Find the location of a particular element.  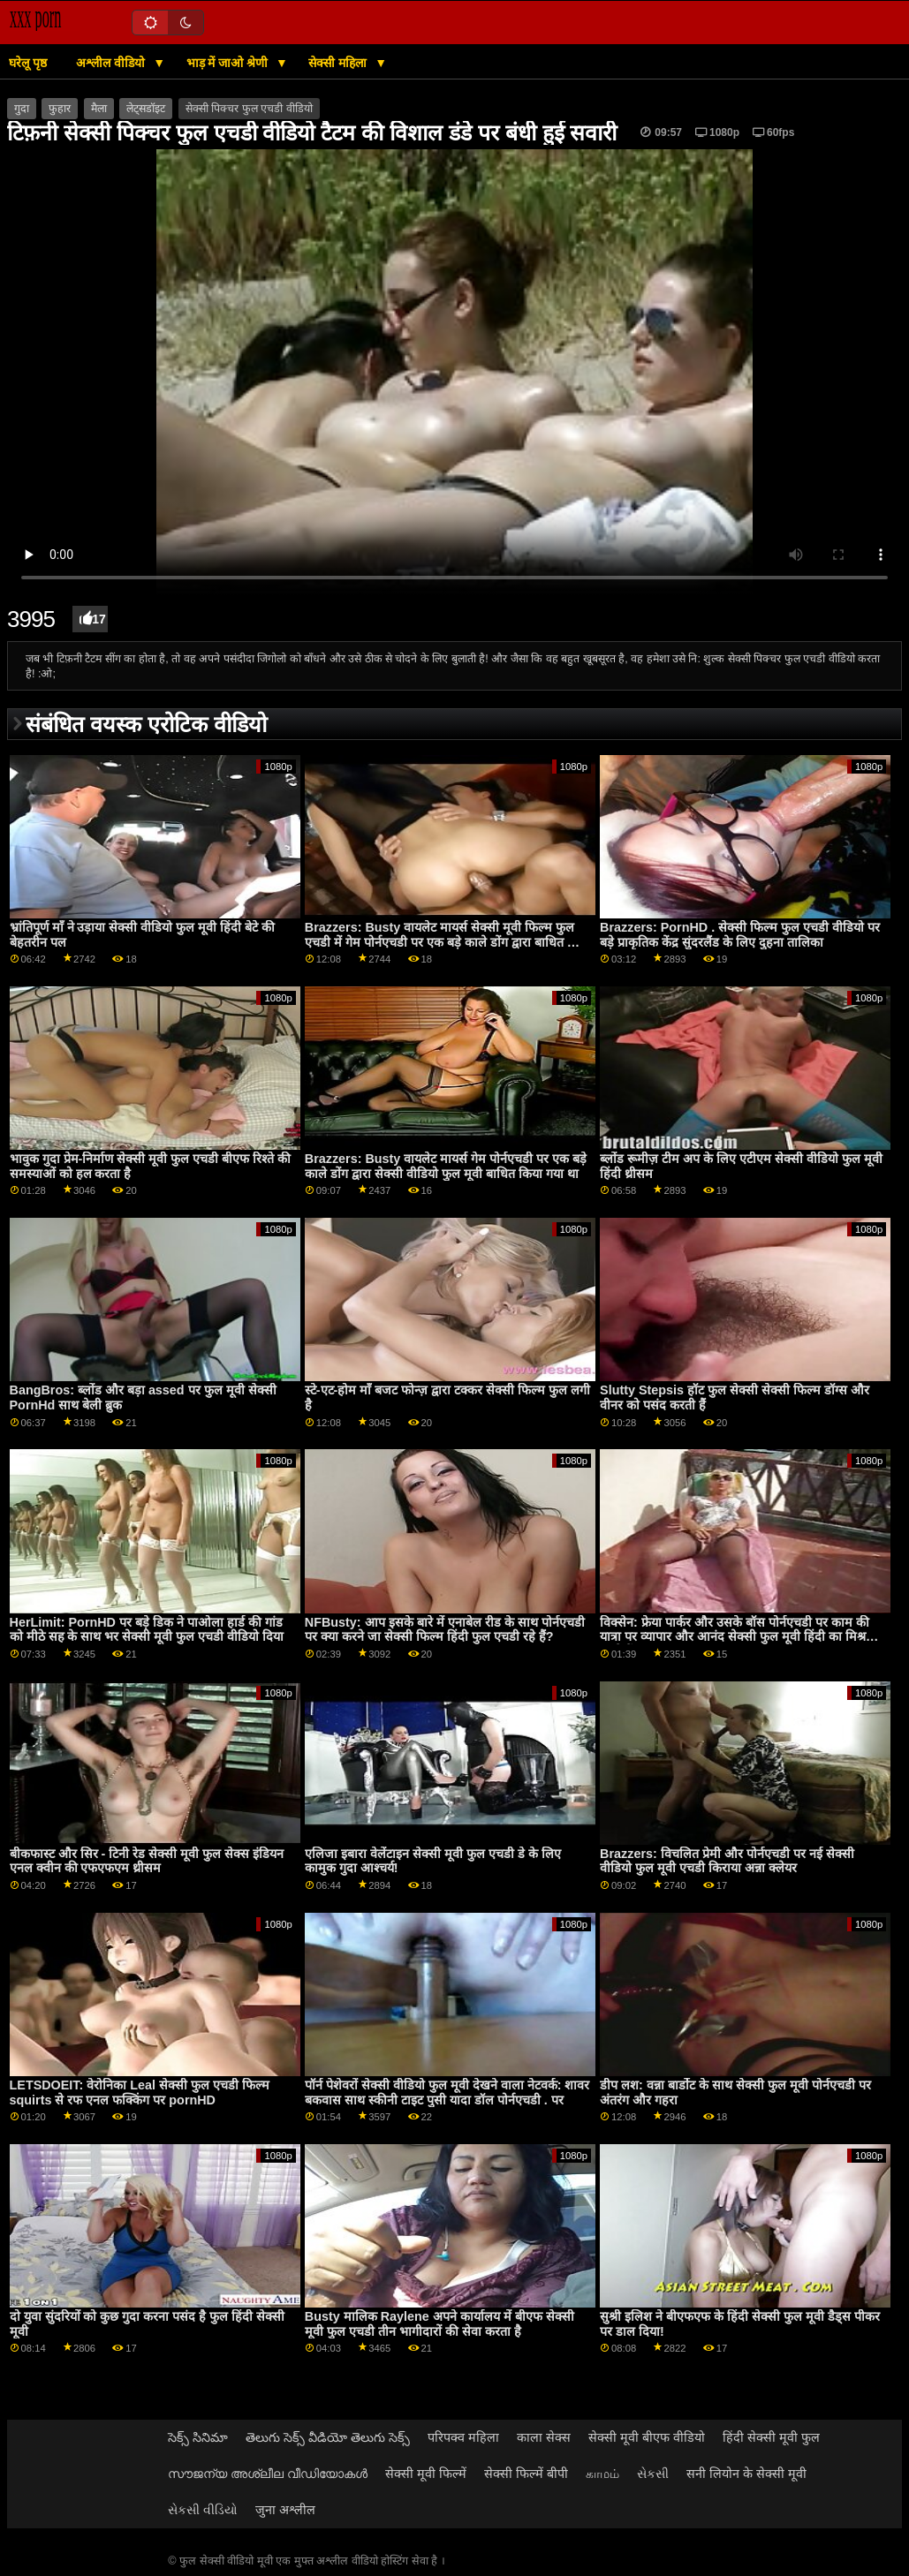

Brazzers: Busty वायलेट मायर्स गेम पोर्नएचडी पर एक बड़े काले डोंग द्वारा सेक्सी वीडियो फुल मूवी बाधित किया गया था is located at coordinates (446, 1166).